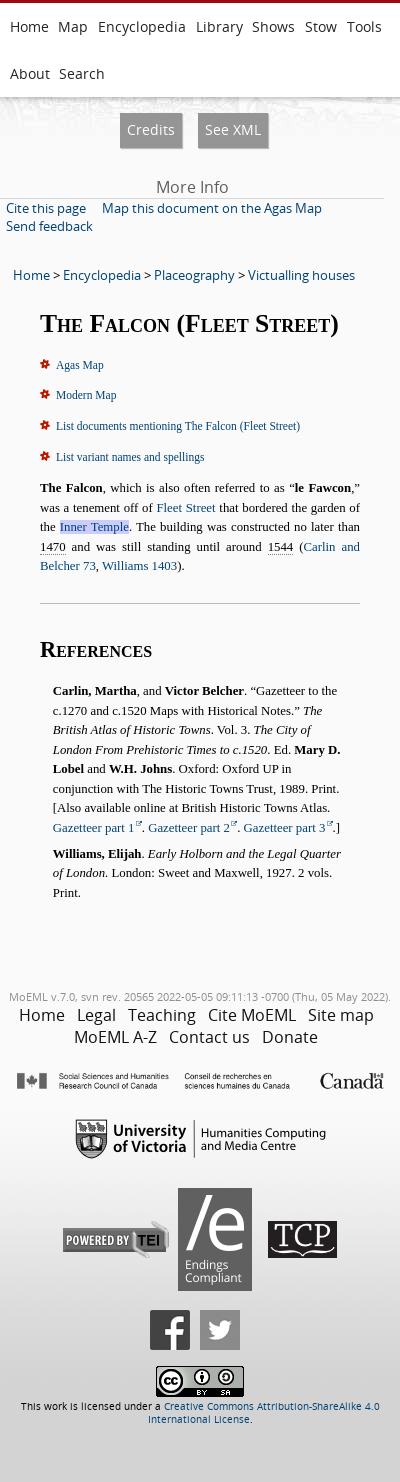  Describe the element at coordinates (321, 26) in the screenshot. I see `Stow` at that location.